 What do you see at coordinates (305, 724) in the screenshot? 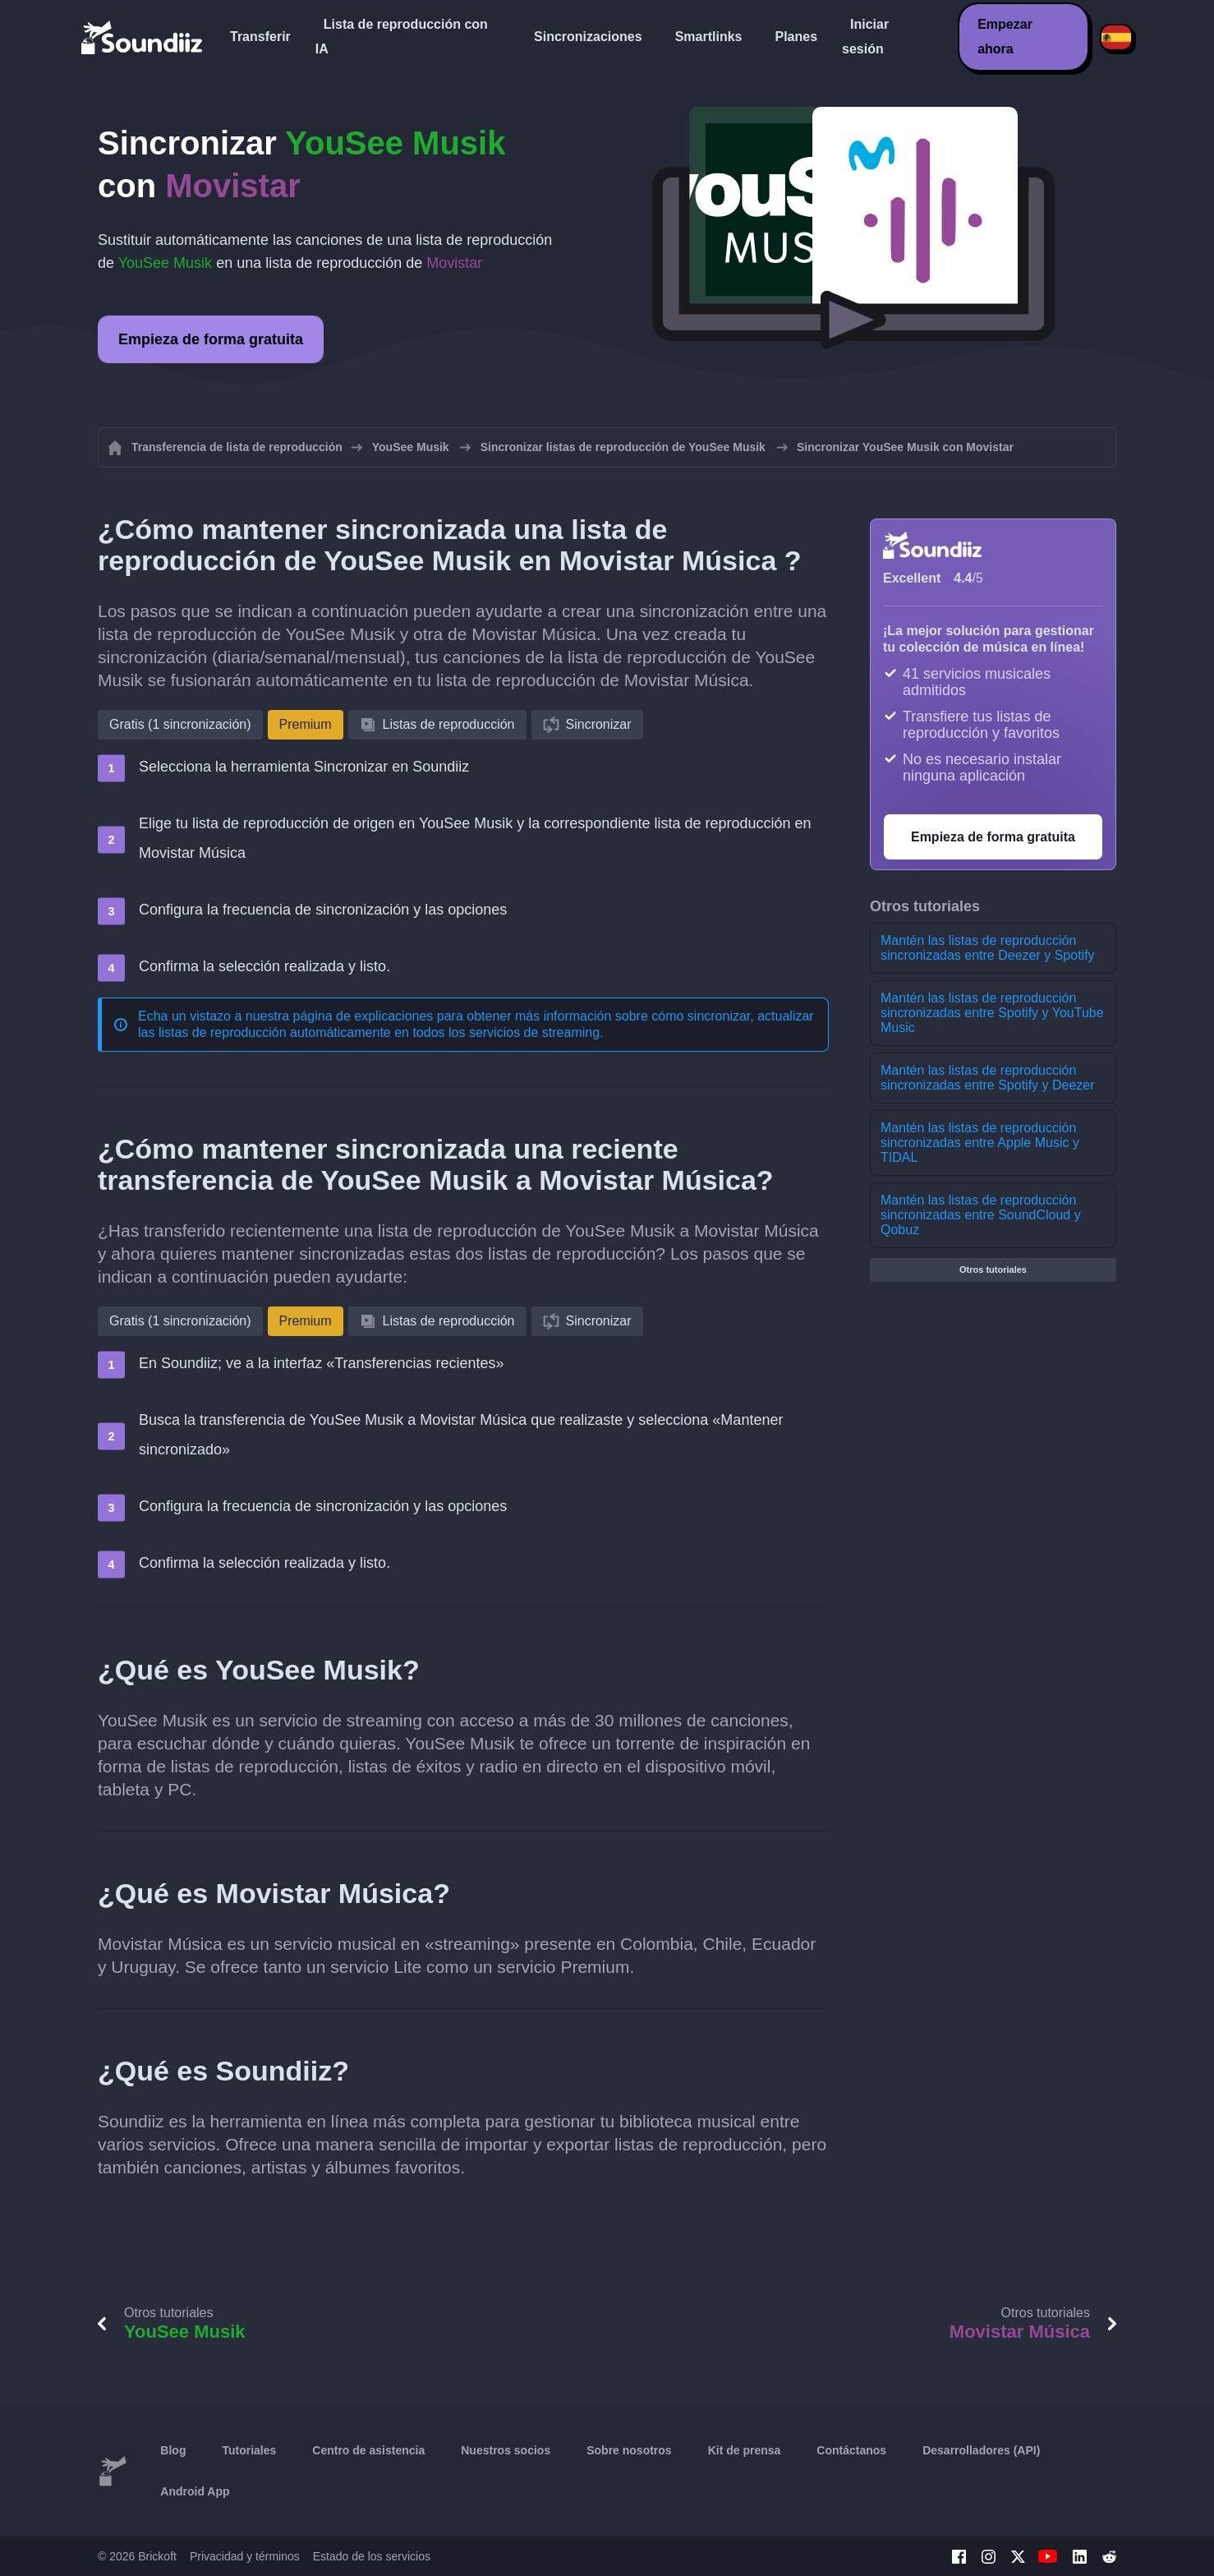
I see `Premium` at bounding box center [305, 724].